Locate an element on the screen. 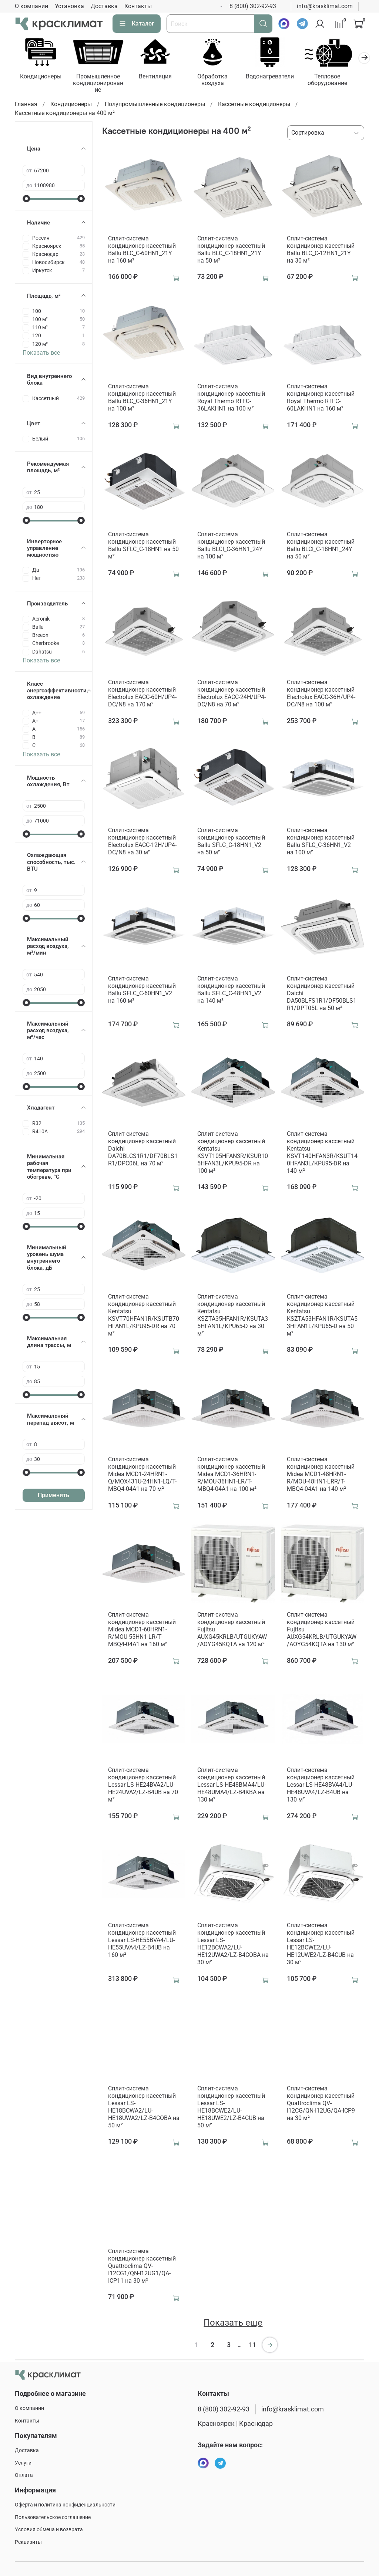 Image resolution: width=379 pixels, height=2576 pixels. Применить is located at coordinates (53, 1496).